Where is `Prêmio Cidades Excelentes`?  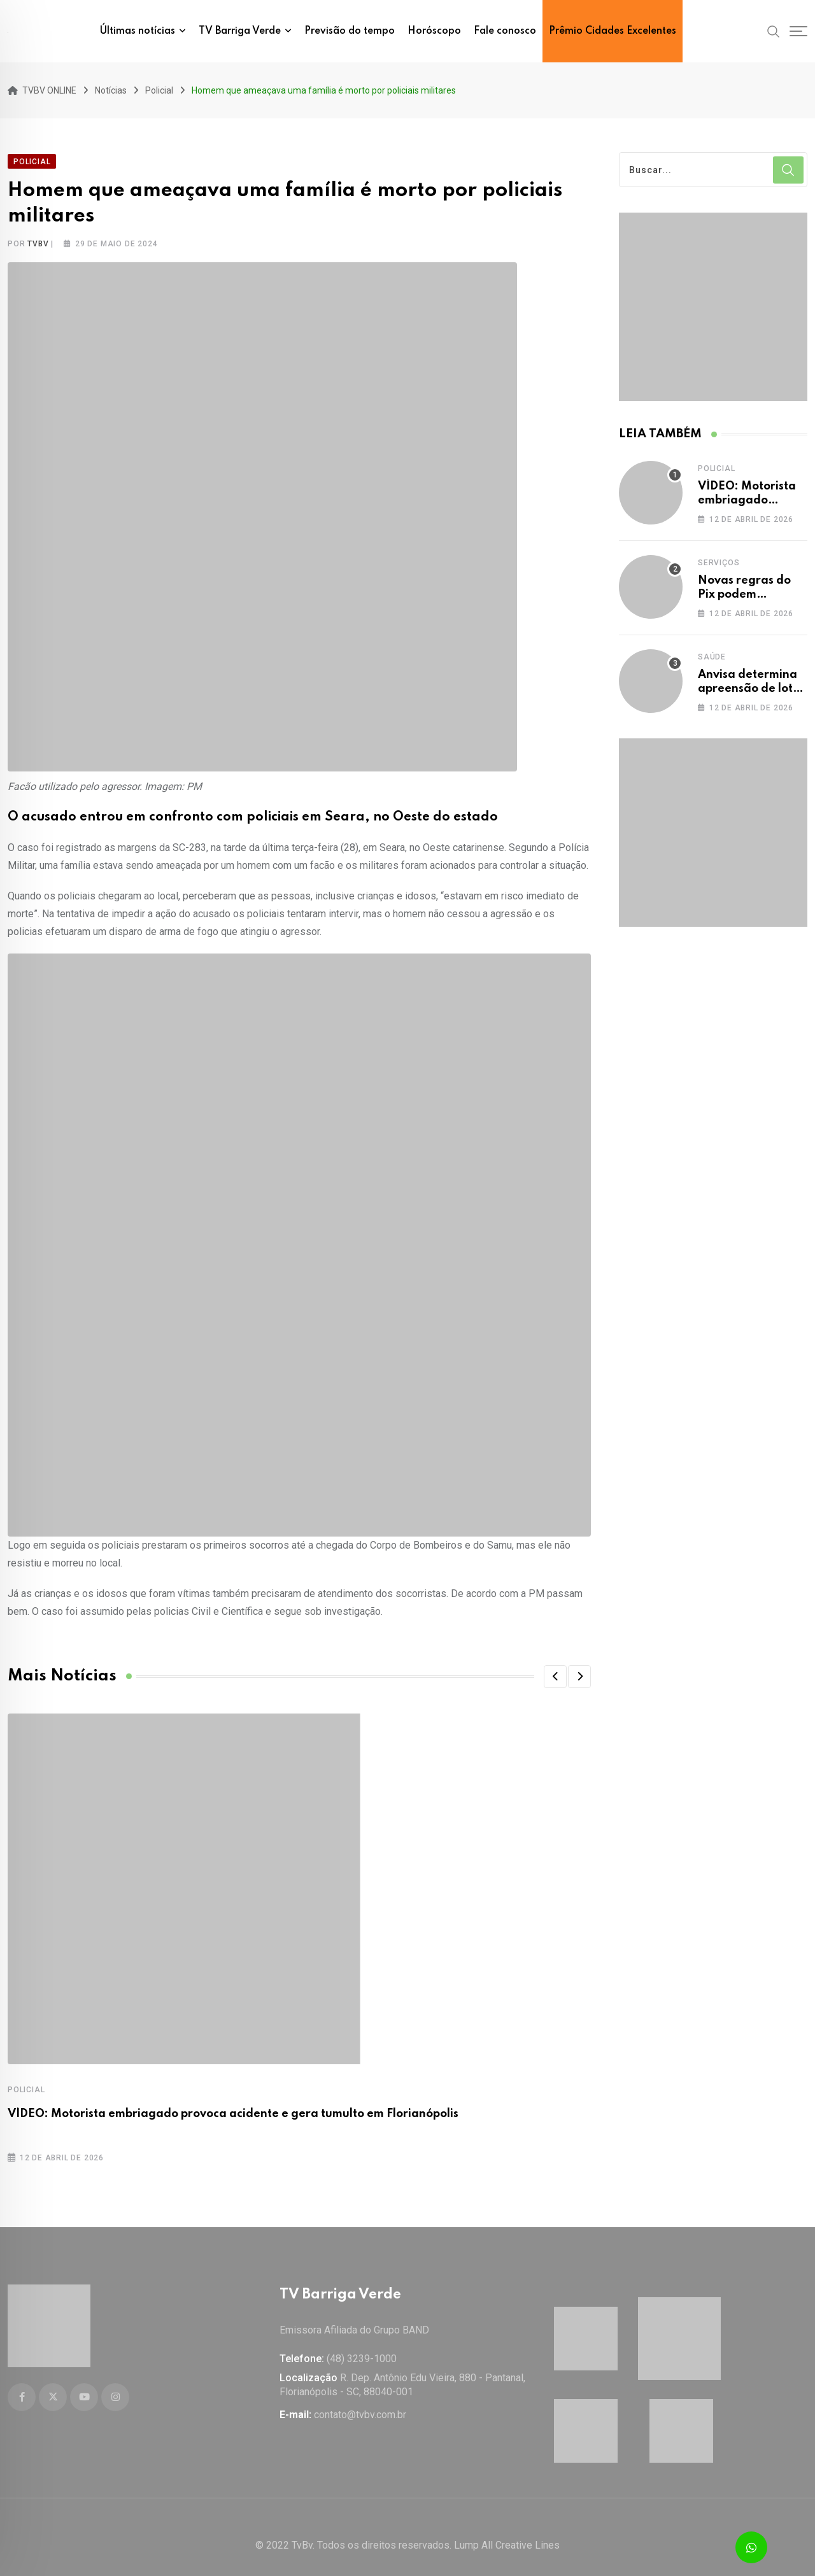 Prêmio Cidades Excelentes is located at coordinates (612, 31).